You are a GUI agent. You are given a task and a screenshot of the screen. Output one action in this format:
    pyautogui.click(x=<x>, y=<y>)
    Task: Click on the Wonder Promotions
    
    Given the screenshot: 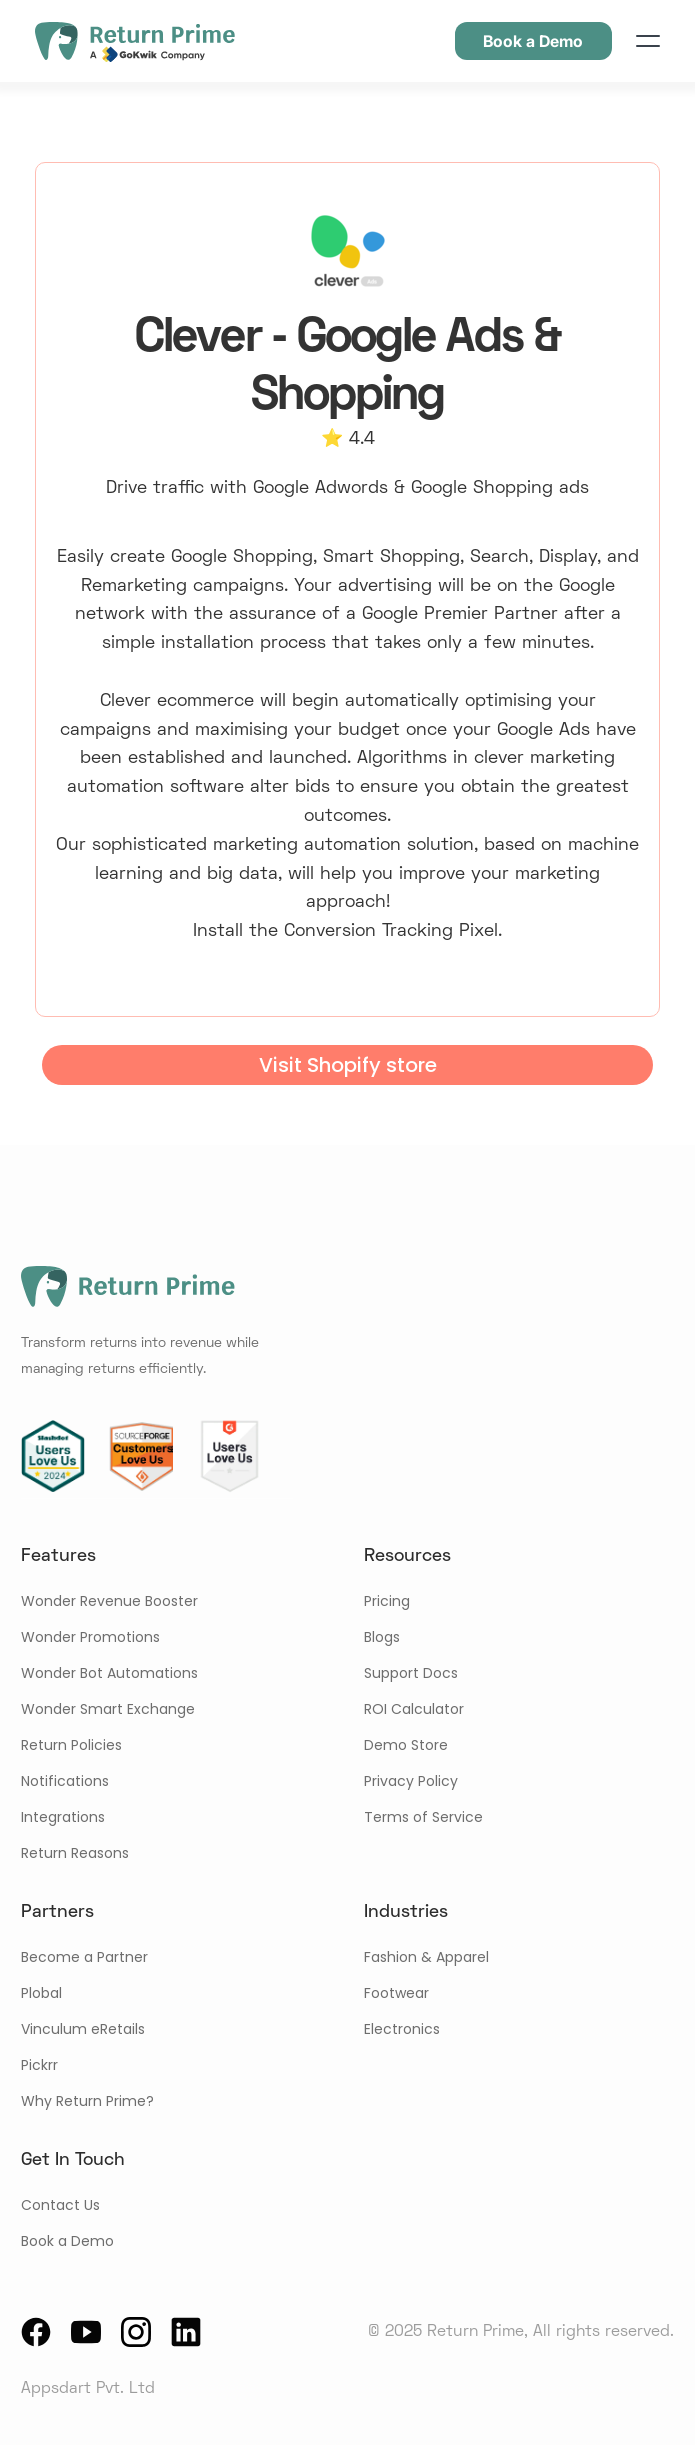 What is the action you would take?
    pyautogui.click(x=90, y=1637)
    